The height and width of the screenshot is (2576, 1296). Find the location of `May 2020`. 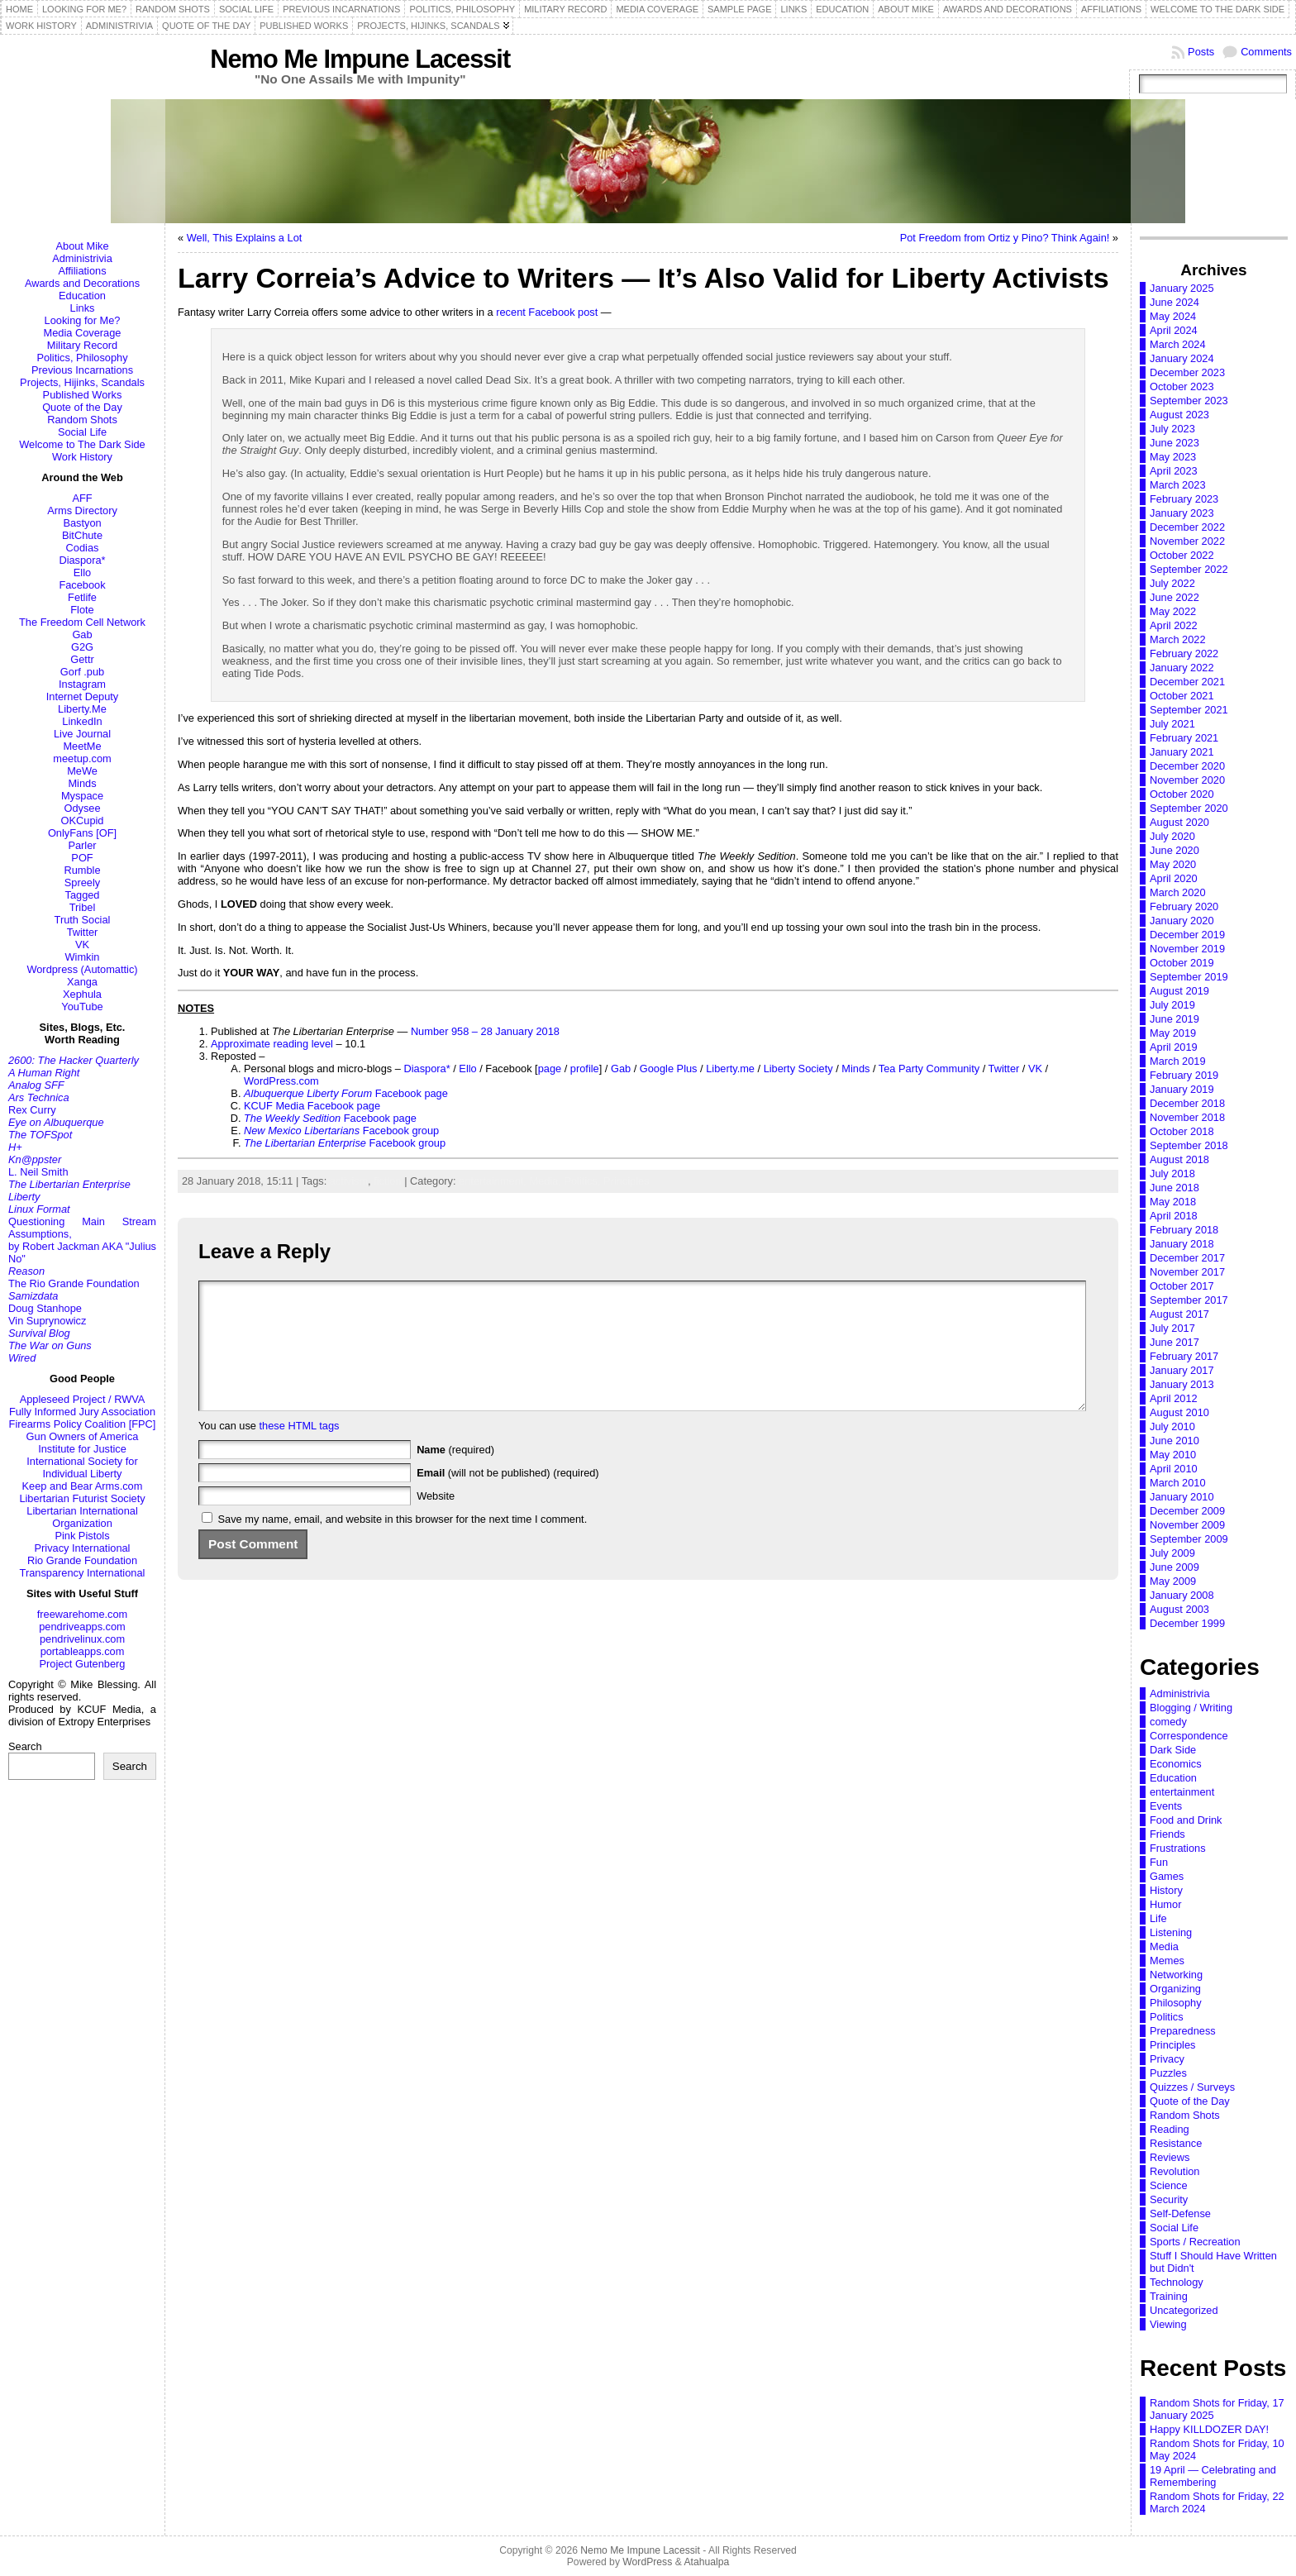

May 2020 is located at coordinates (1173, 864).